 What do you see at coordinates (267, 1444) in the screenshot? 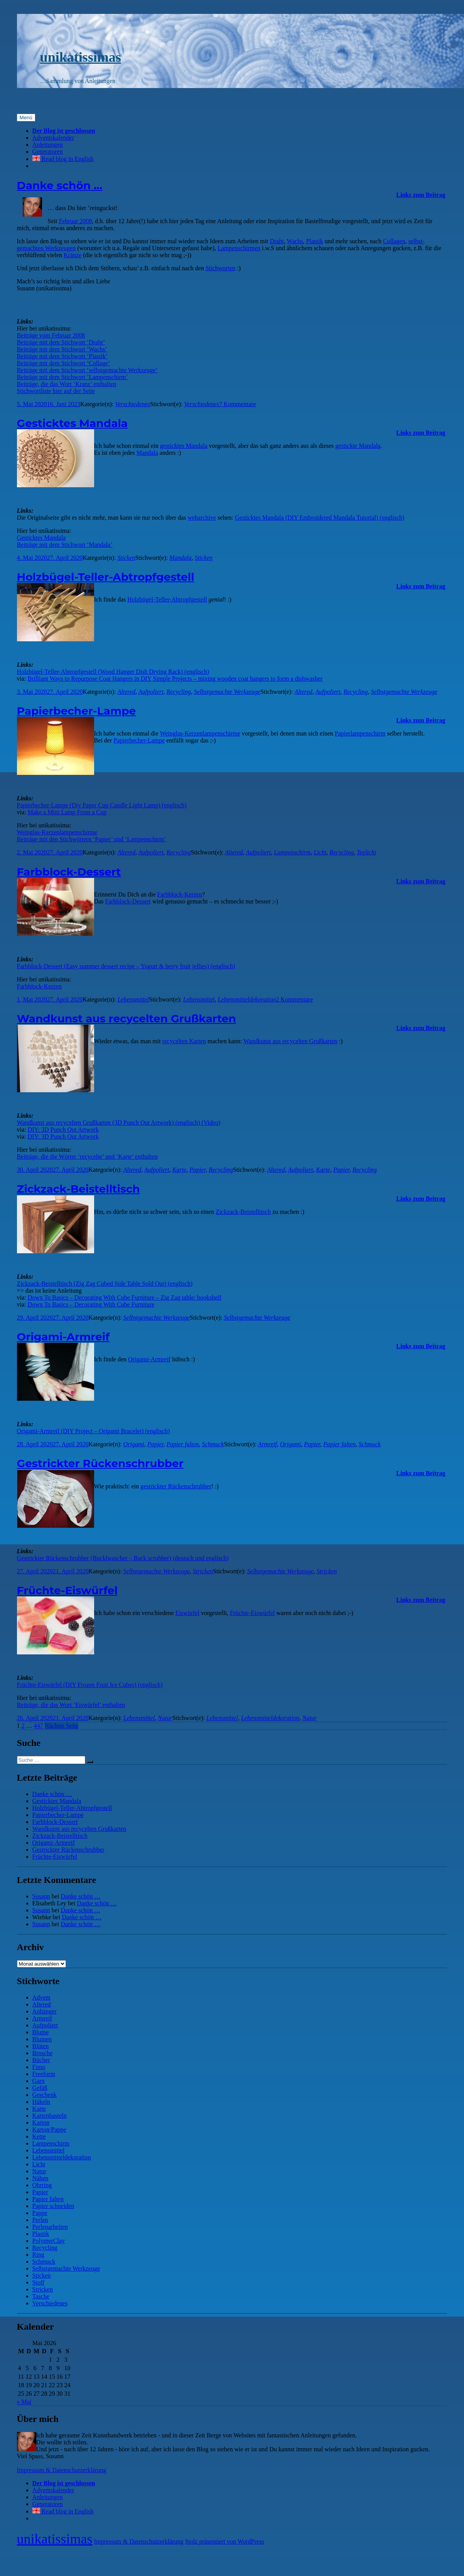
I see `Armreif` at bounding box center [267, 1444].